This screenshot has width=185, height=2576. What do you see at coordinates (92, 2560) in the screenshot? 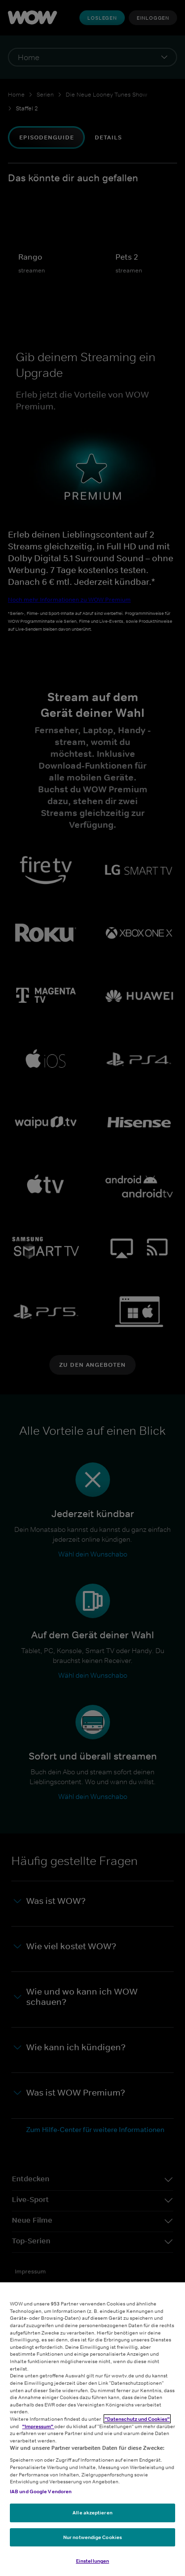
I see `Einstellungen` at bounding box center [92, 2560].